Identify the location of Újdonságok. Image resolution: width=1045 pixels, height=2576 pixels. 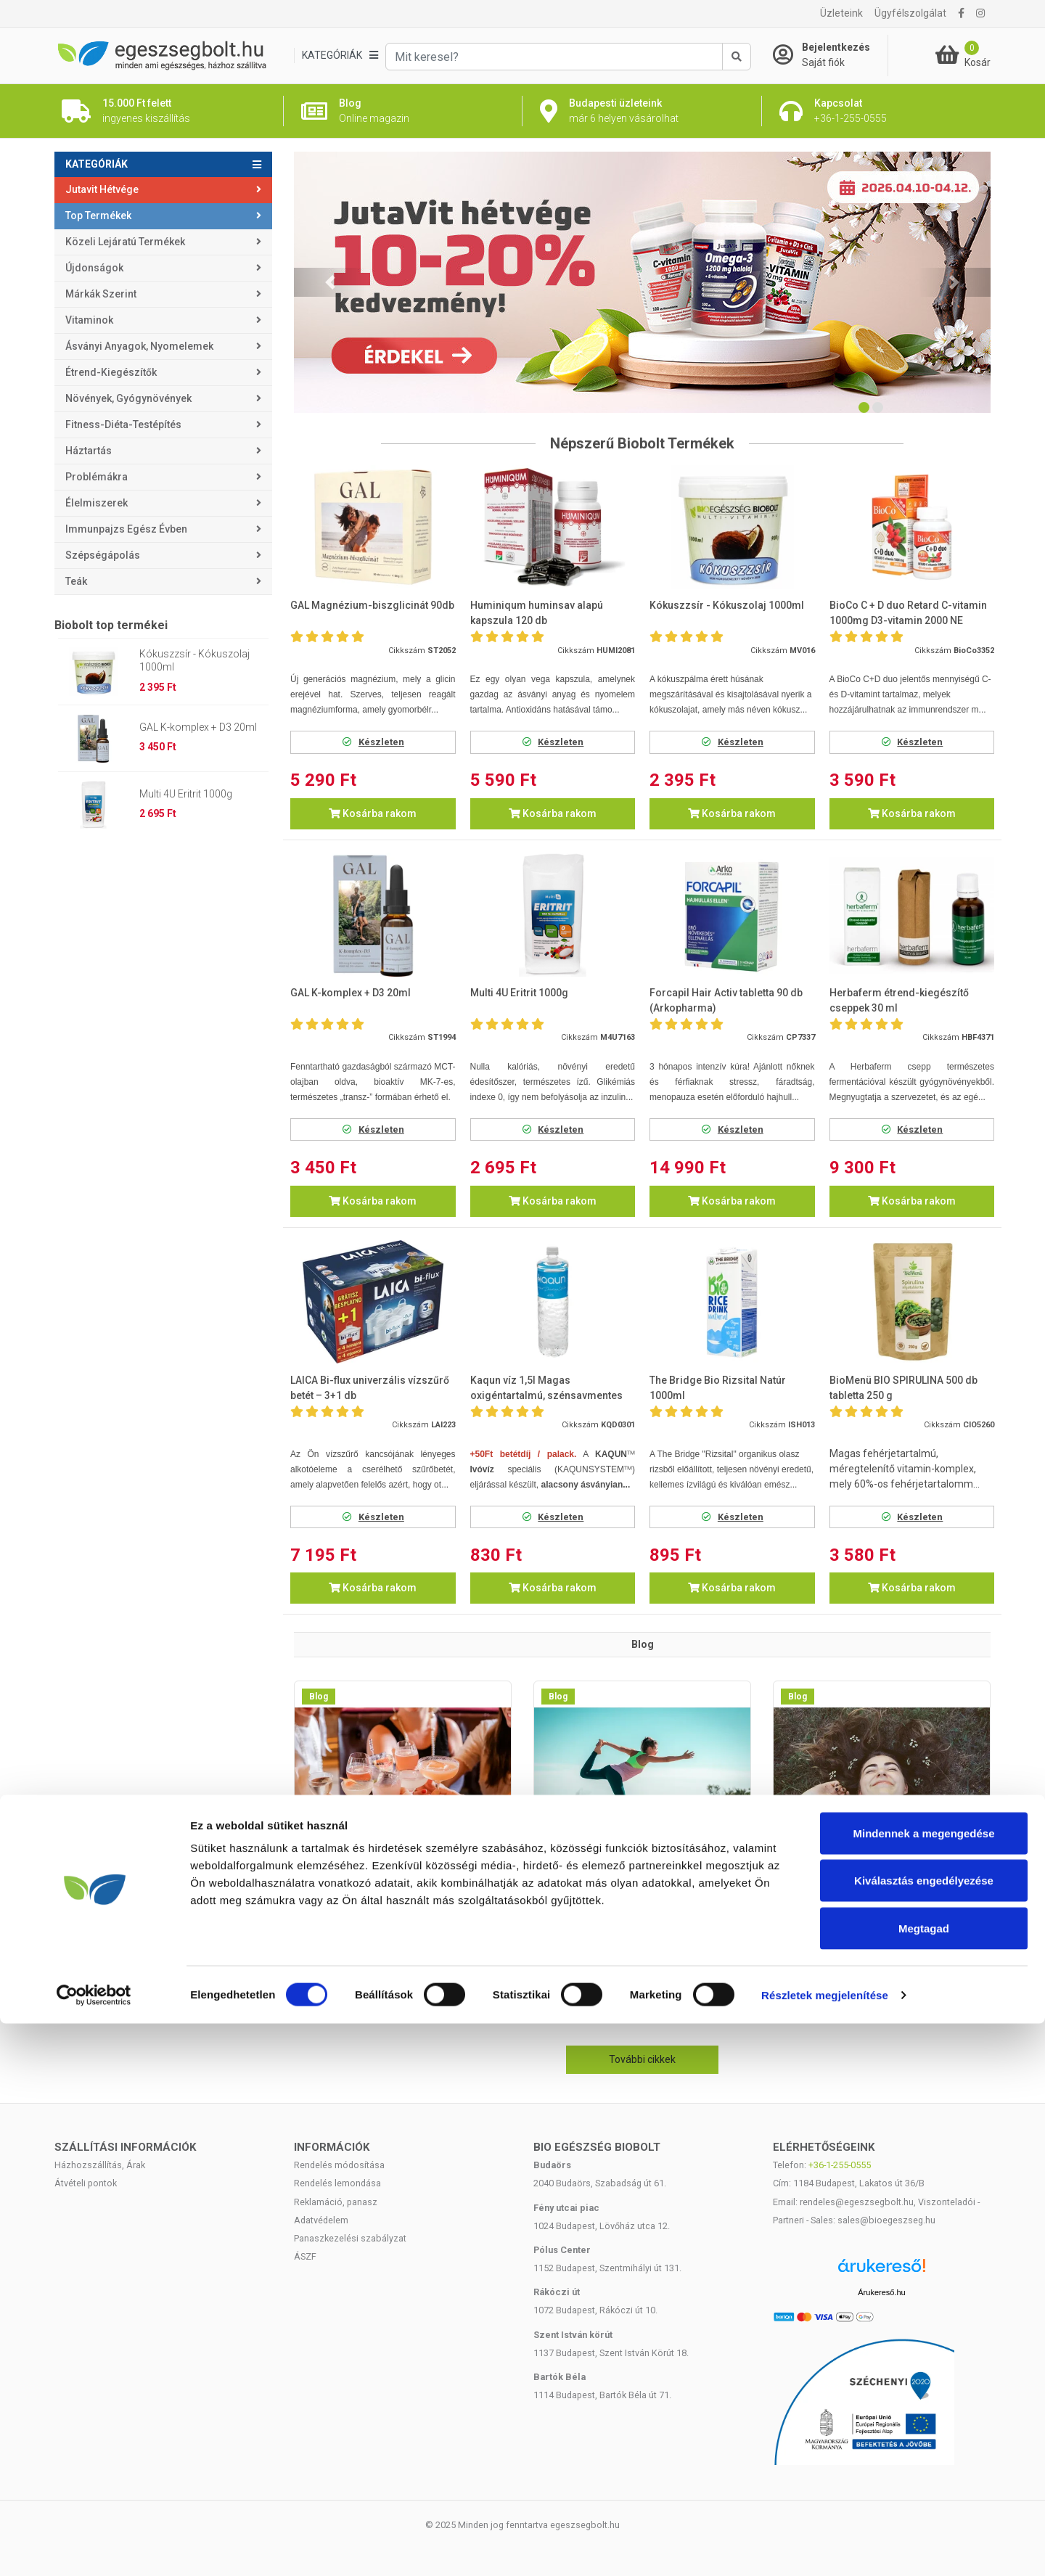
(94, 268).